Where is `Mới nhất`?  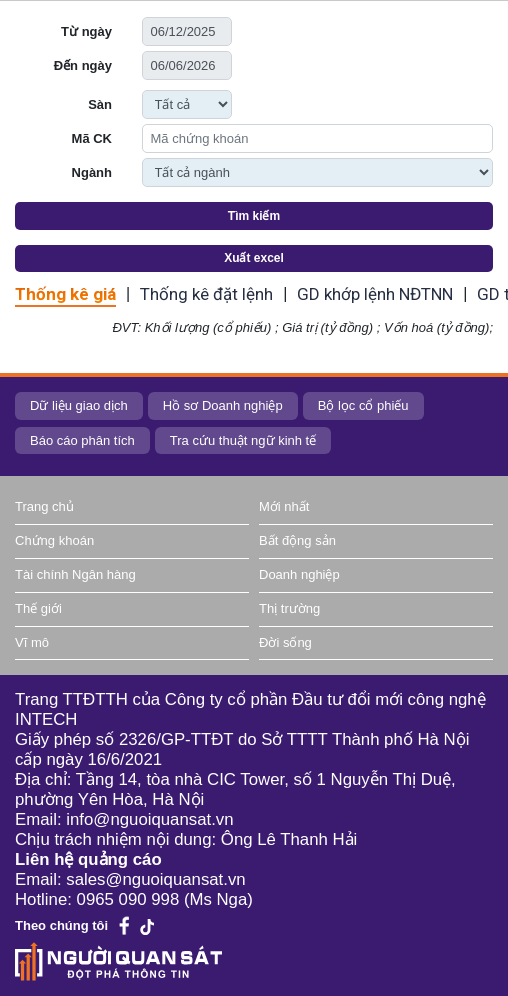
Mới nhất is located at coordinates (284, 506).